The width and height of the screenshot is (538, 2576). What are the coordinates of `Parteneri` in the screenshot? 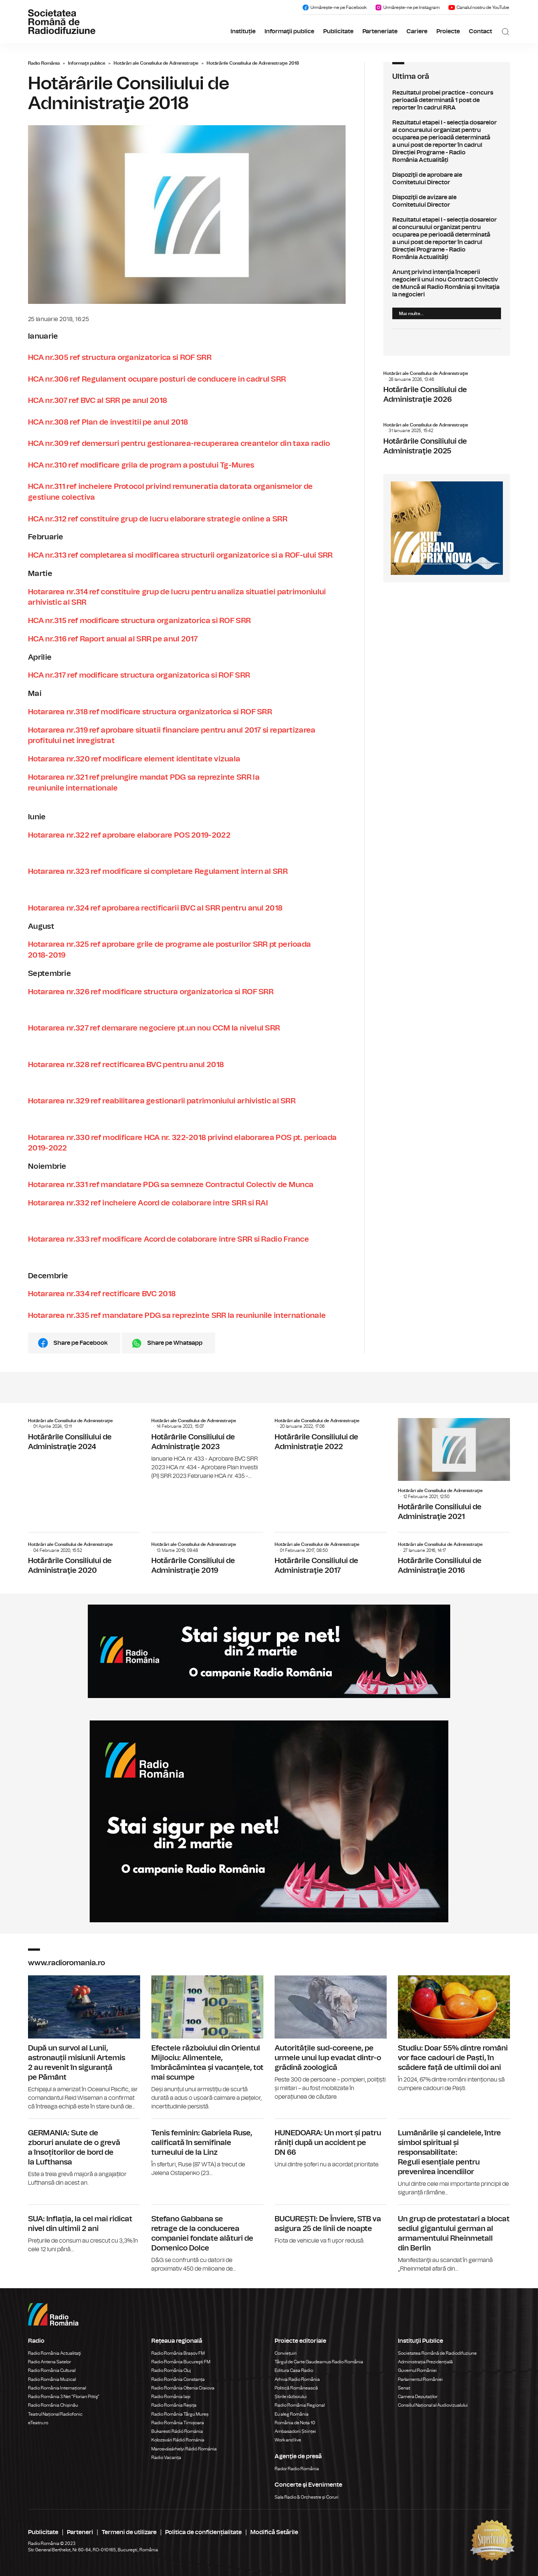 It's located at (80, 2532).